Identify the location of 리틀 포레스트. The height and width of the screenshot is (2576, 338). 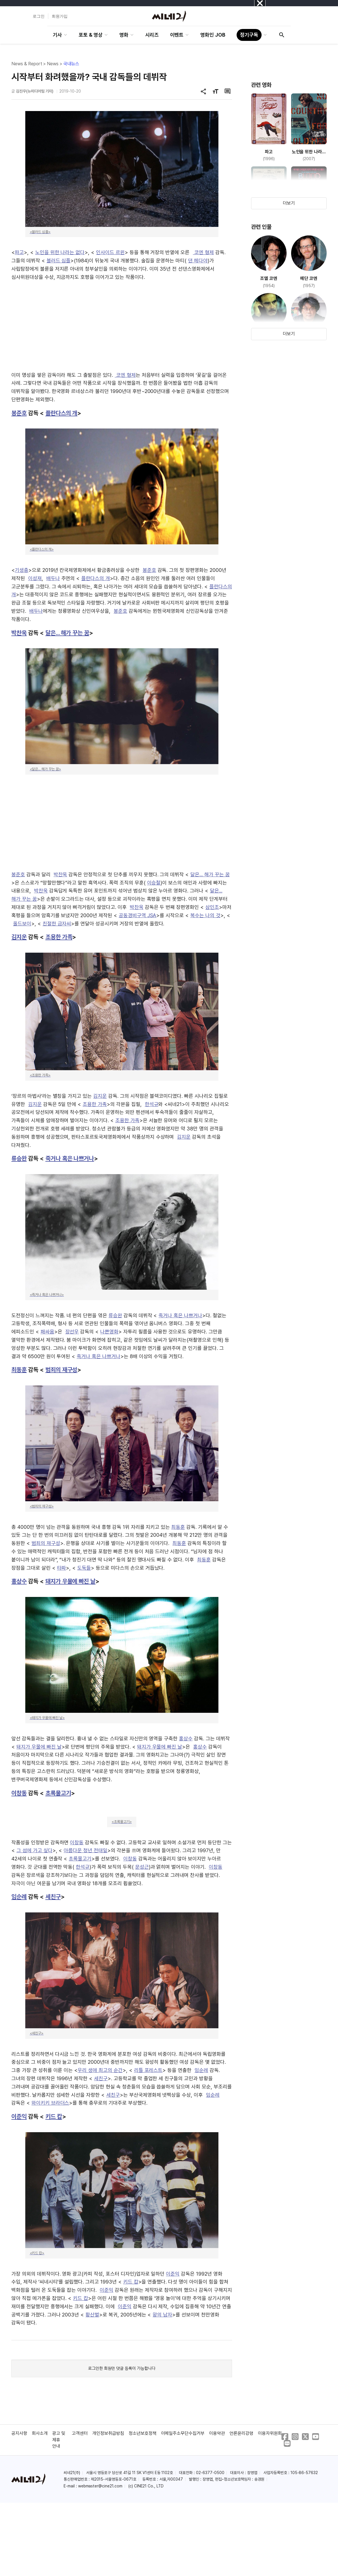
(148, 2070).